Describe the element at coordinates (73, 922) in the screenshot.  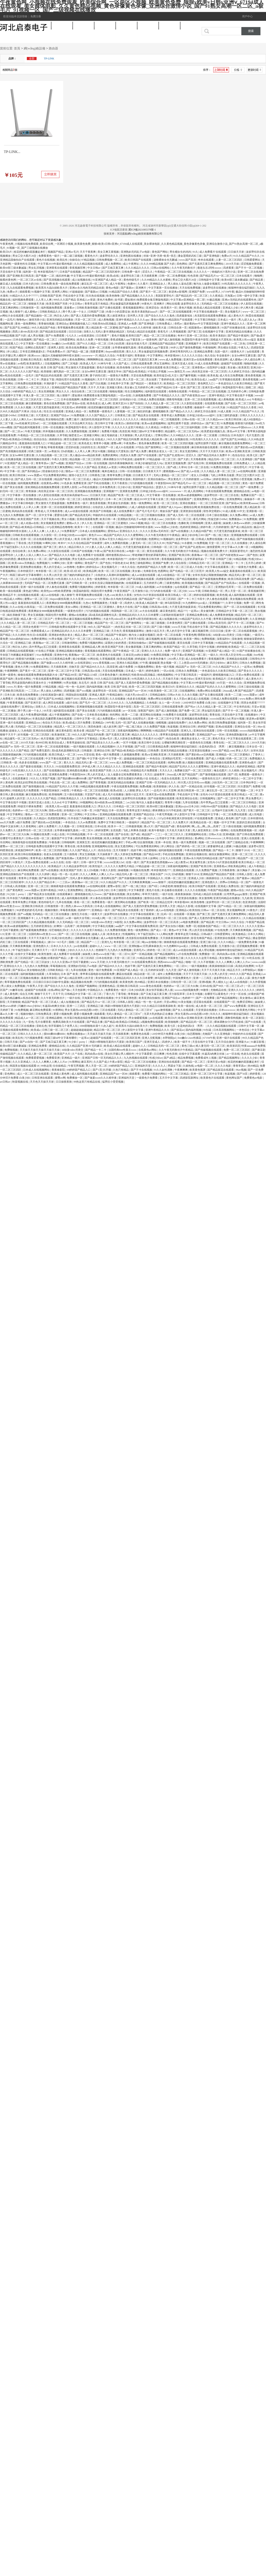
I see `久久无码精品一区二区三区` at that location.